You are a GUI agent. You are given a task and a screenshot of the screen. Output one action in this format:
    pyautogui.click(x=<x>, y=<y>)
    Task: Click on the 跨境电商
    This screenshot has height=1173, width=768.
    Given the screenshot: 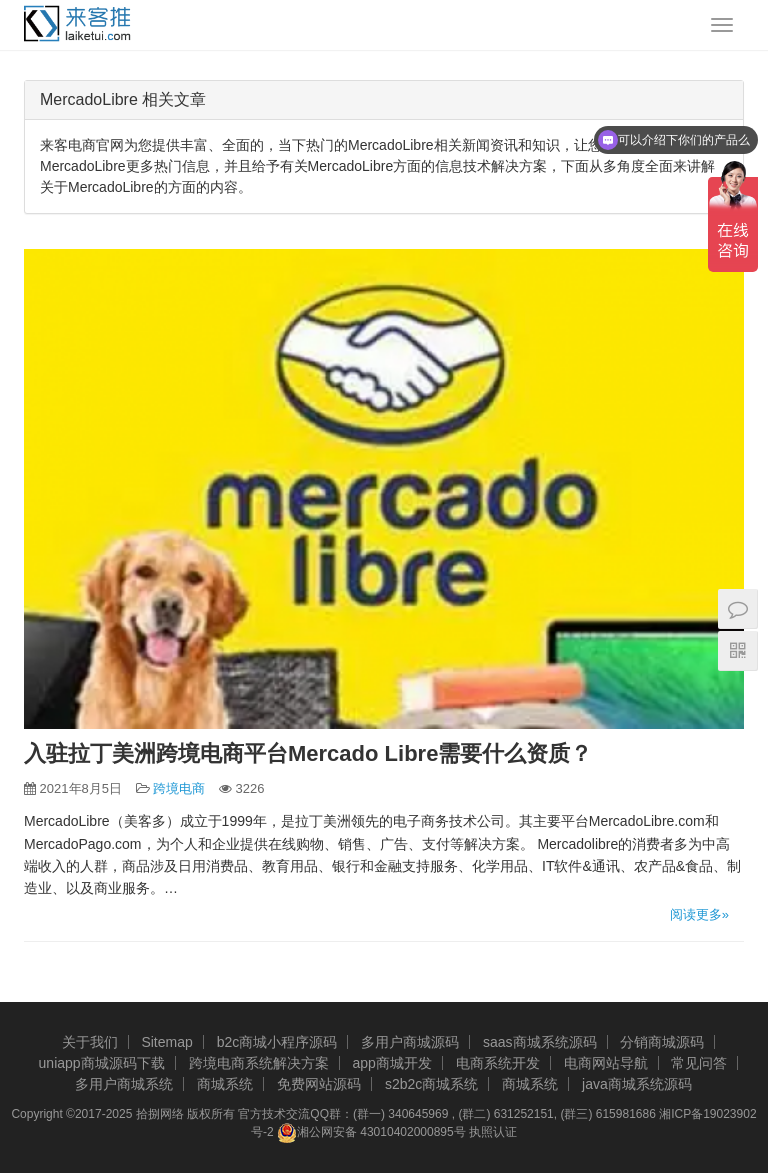 What is the action you would take?
    pyautogui.click(x=179, y=788)
    